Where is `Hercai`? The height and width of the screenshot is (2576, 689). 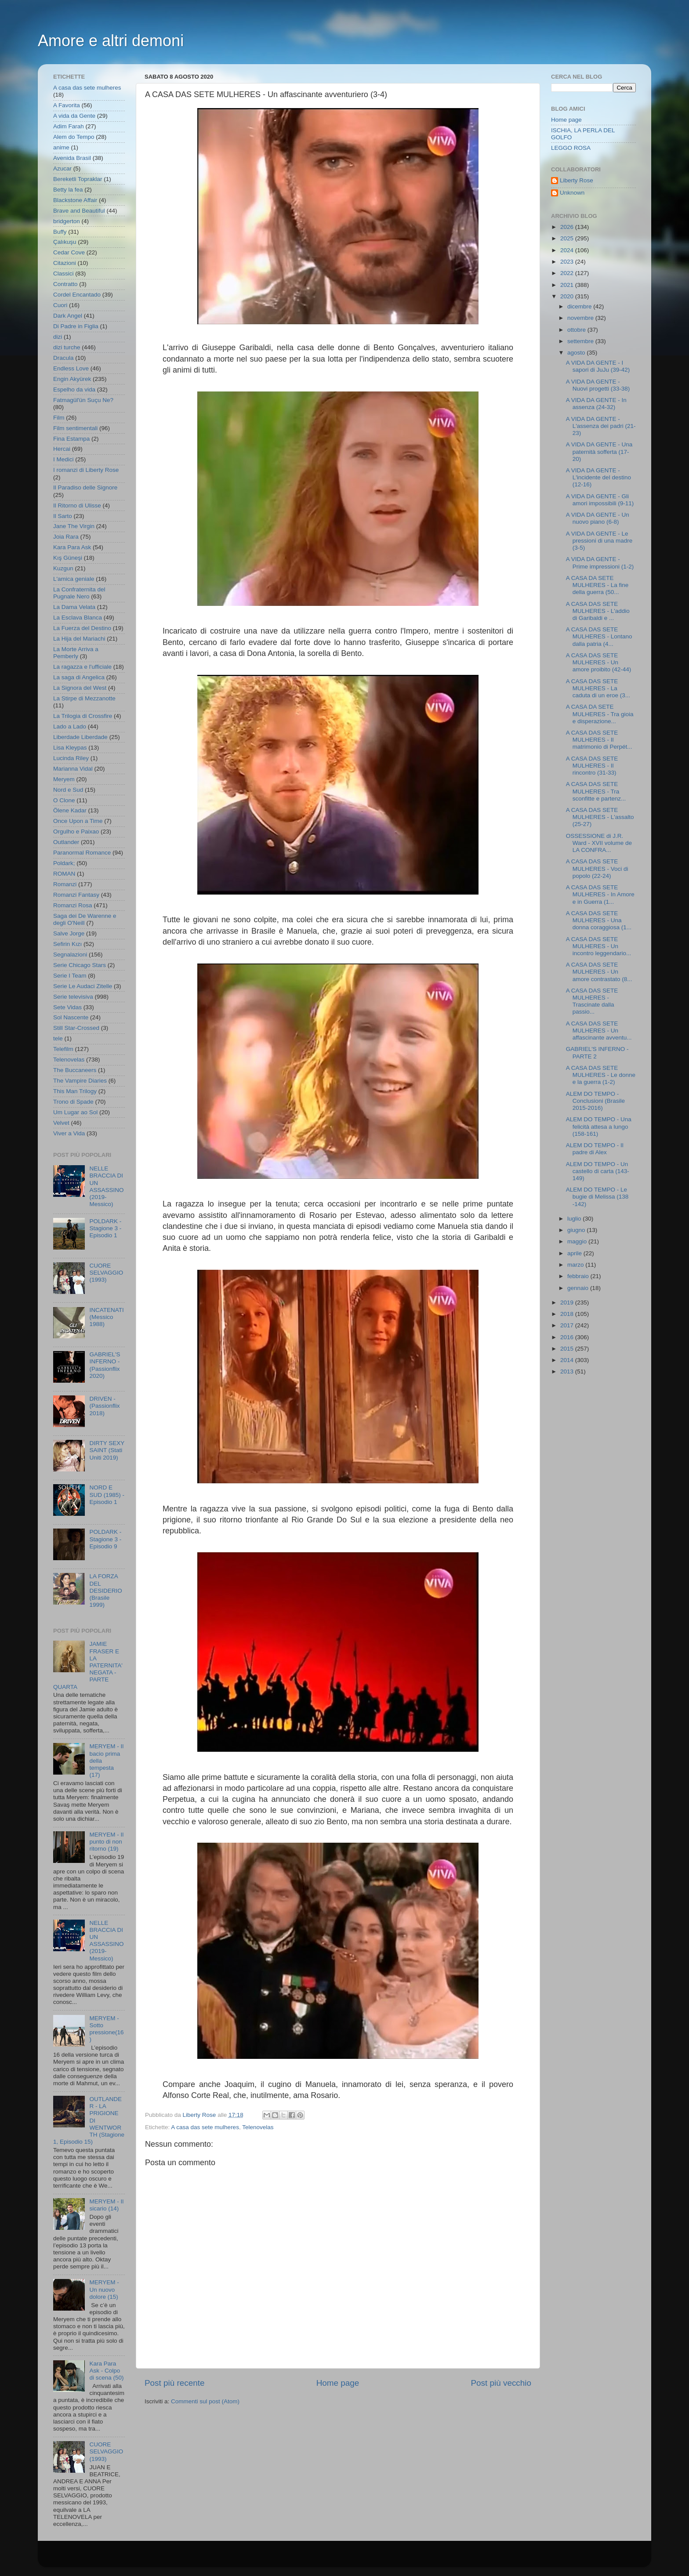
Hercai is located at coordinates (61, 449).